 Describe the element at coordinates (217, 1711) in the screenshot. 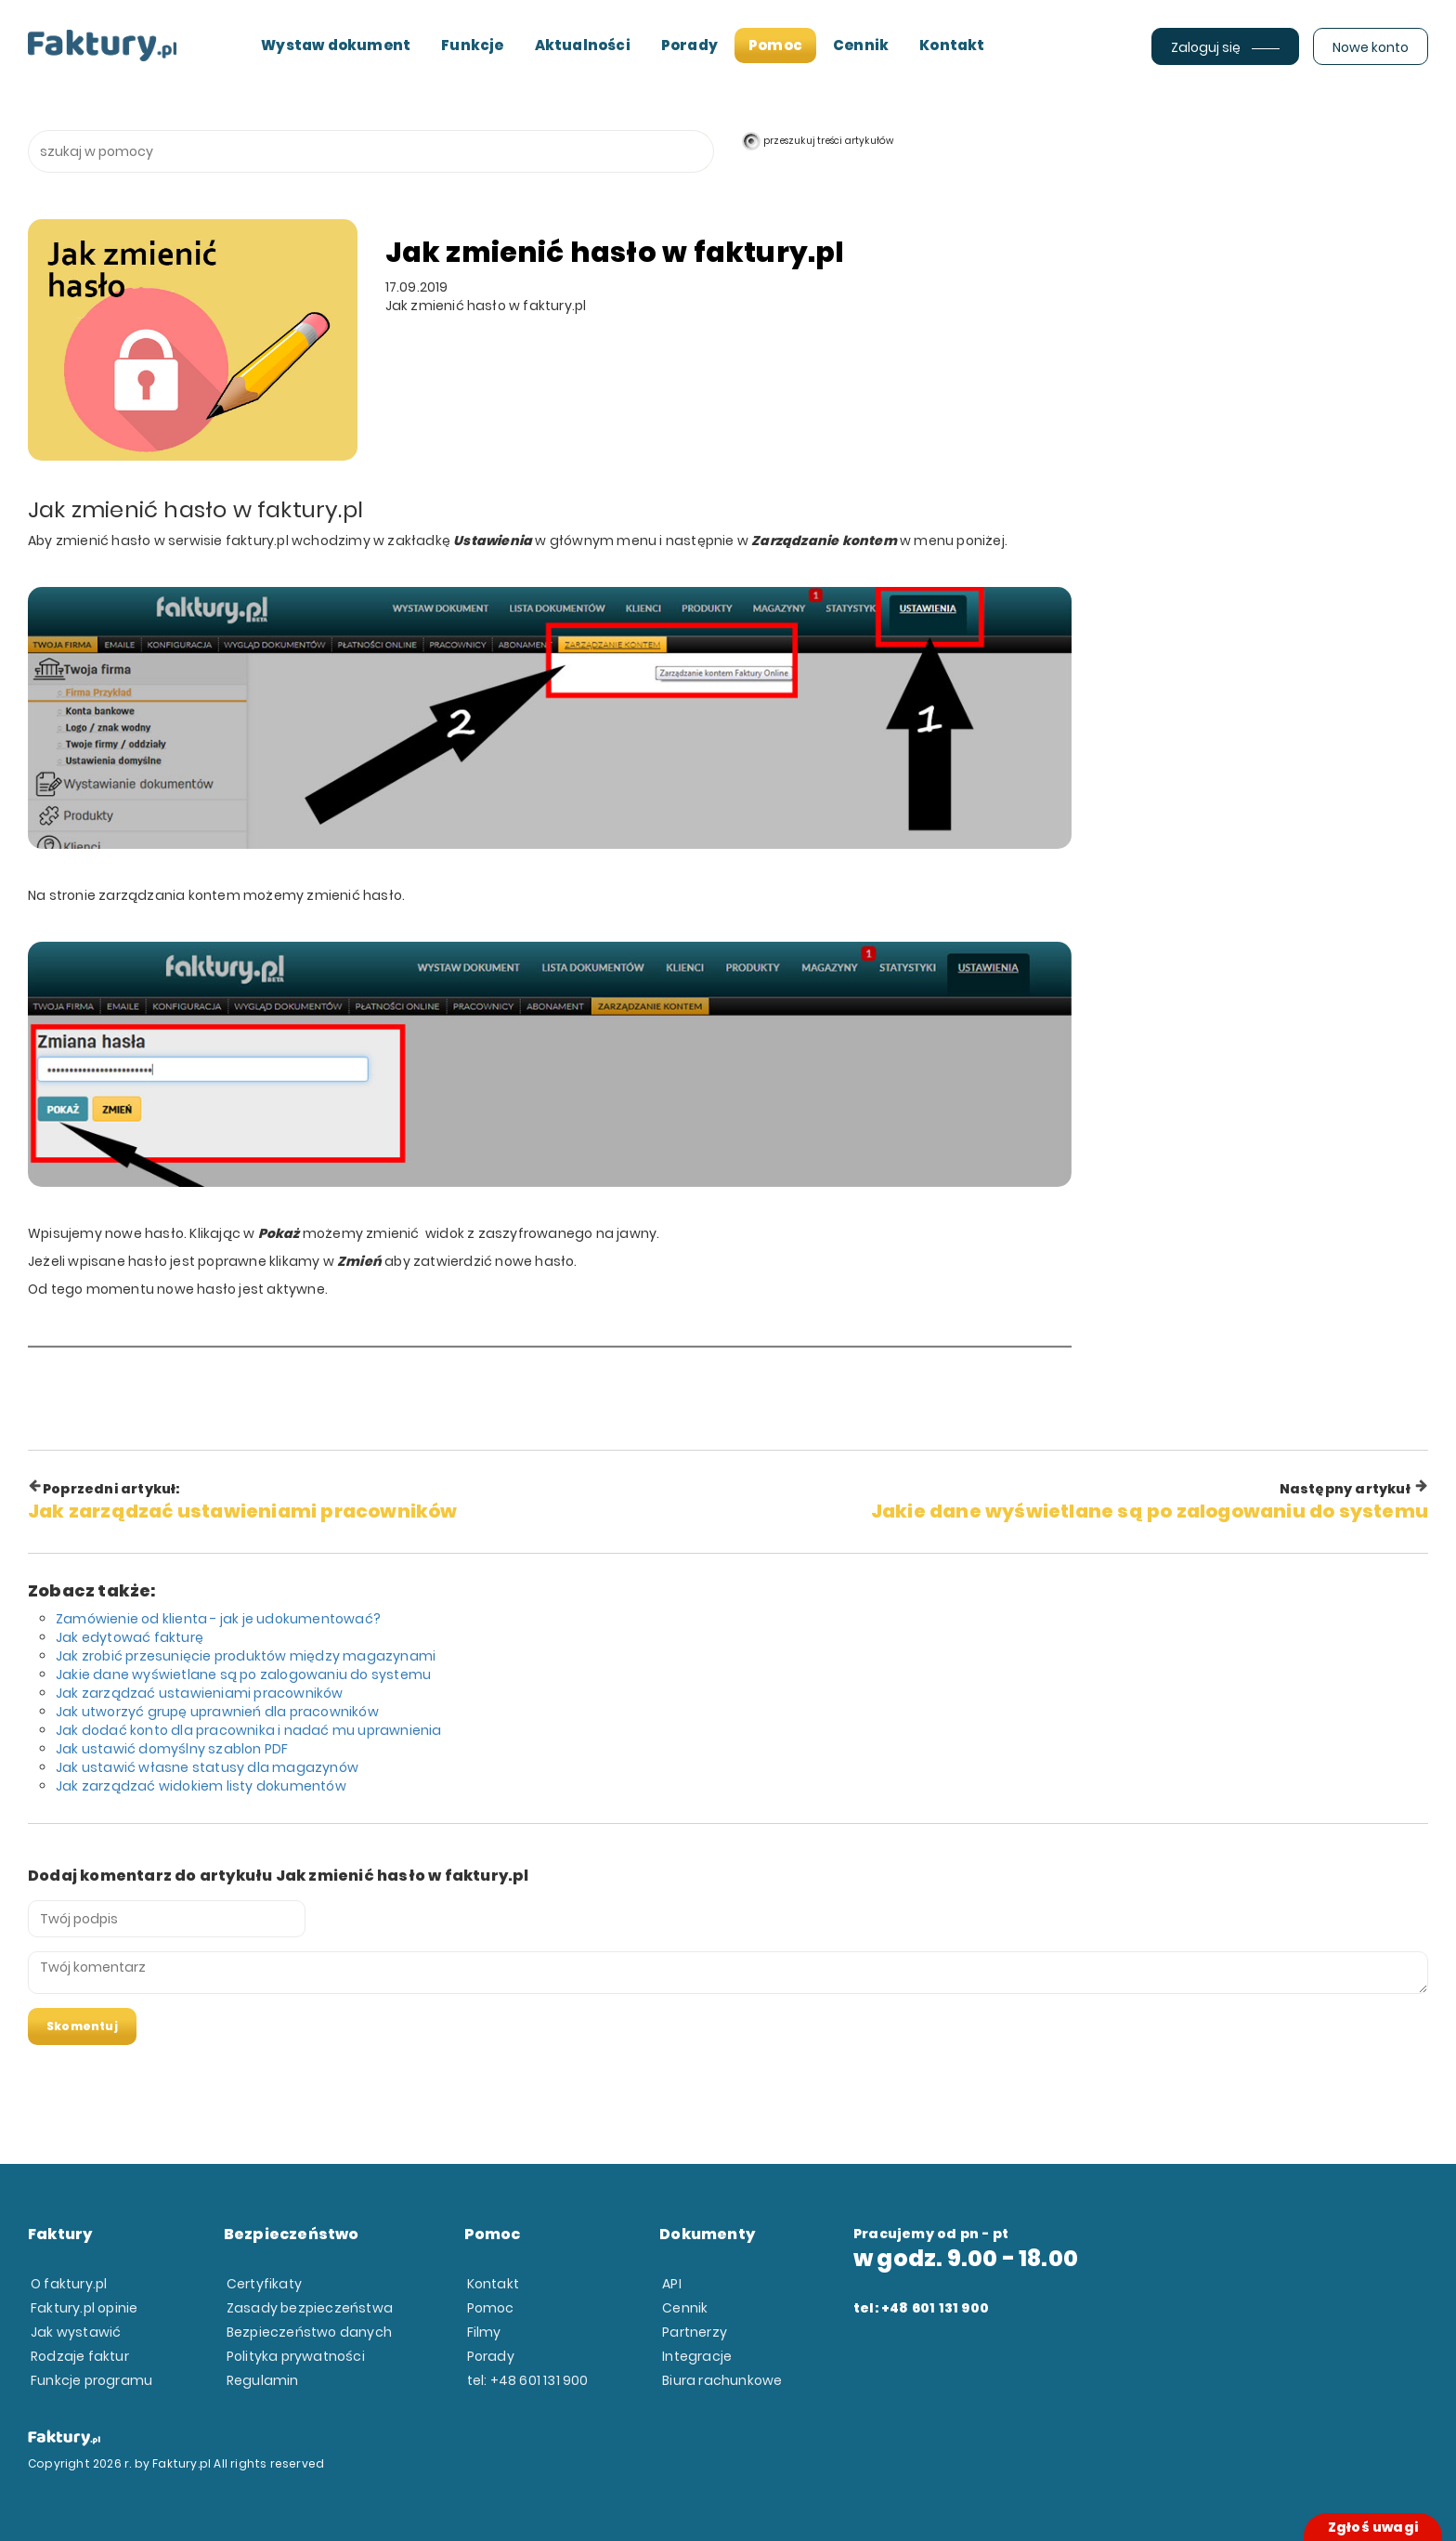

I see `Jak utworzyć grupę uprawnień dla pracowników` at that location.